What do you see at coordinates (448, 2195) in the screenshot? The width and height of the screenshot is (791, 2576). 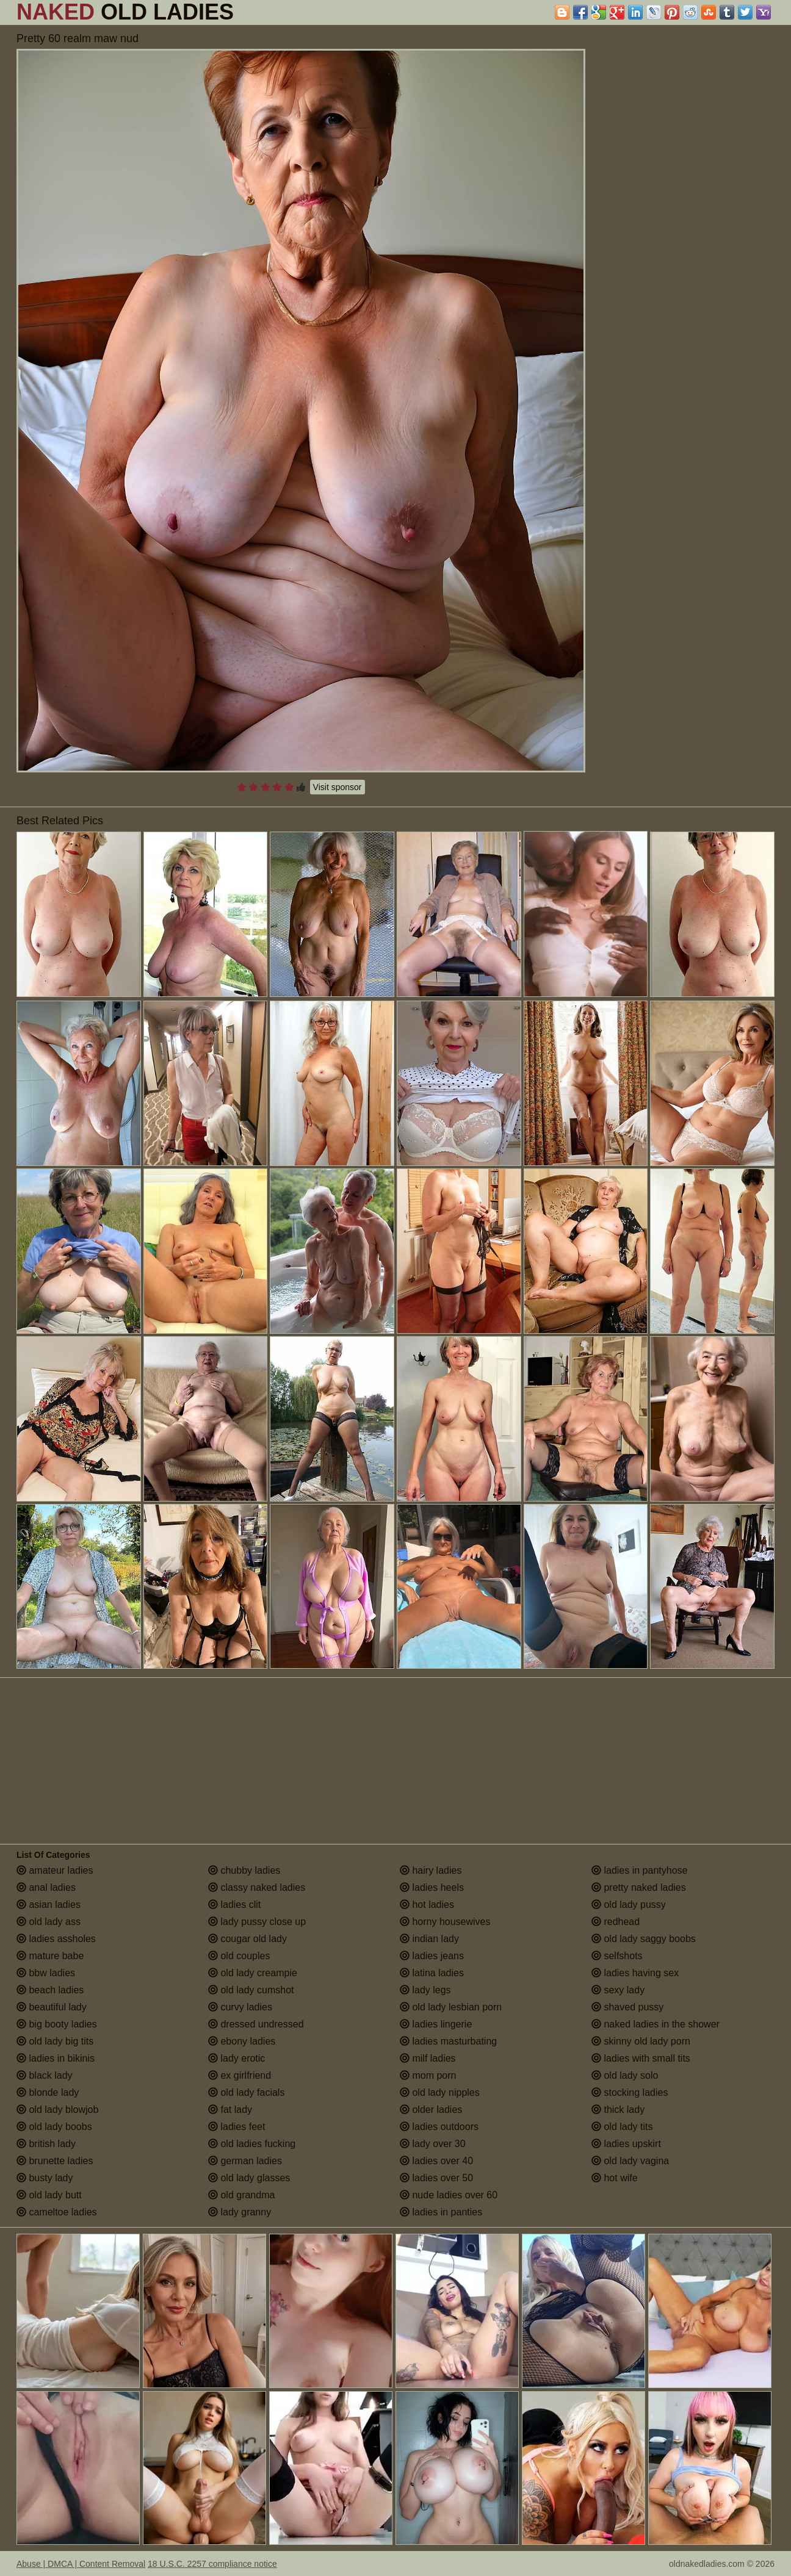 I see `nude ladies over 60` at bounding box center [448, 2195].